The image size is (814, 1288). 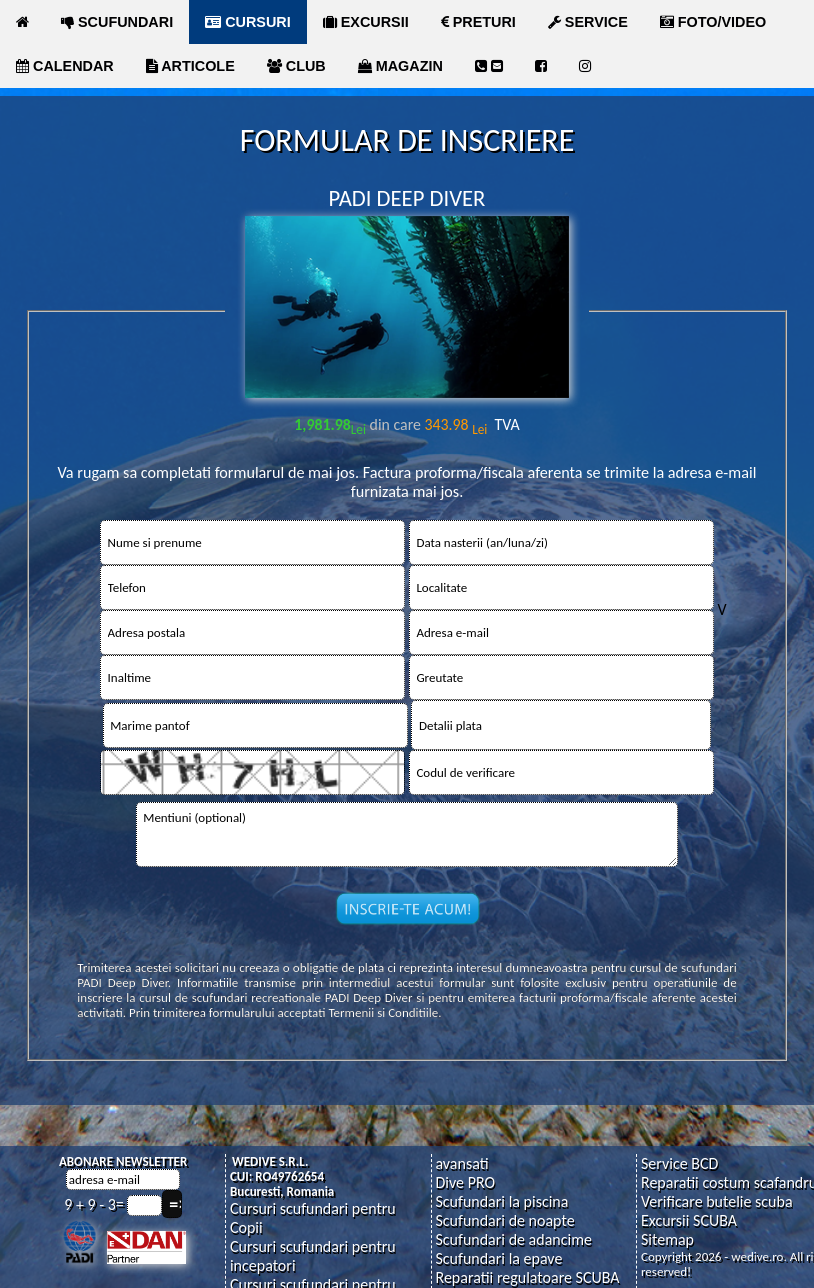 I want to click on Sitemap, so click(x=667, y=1239).